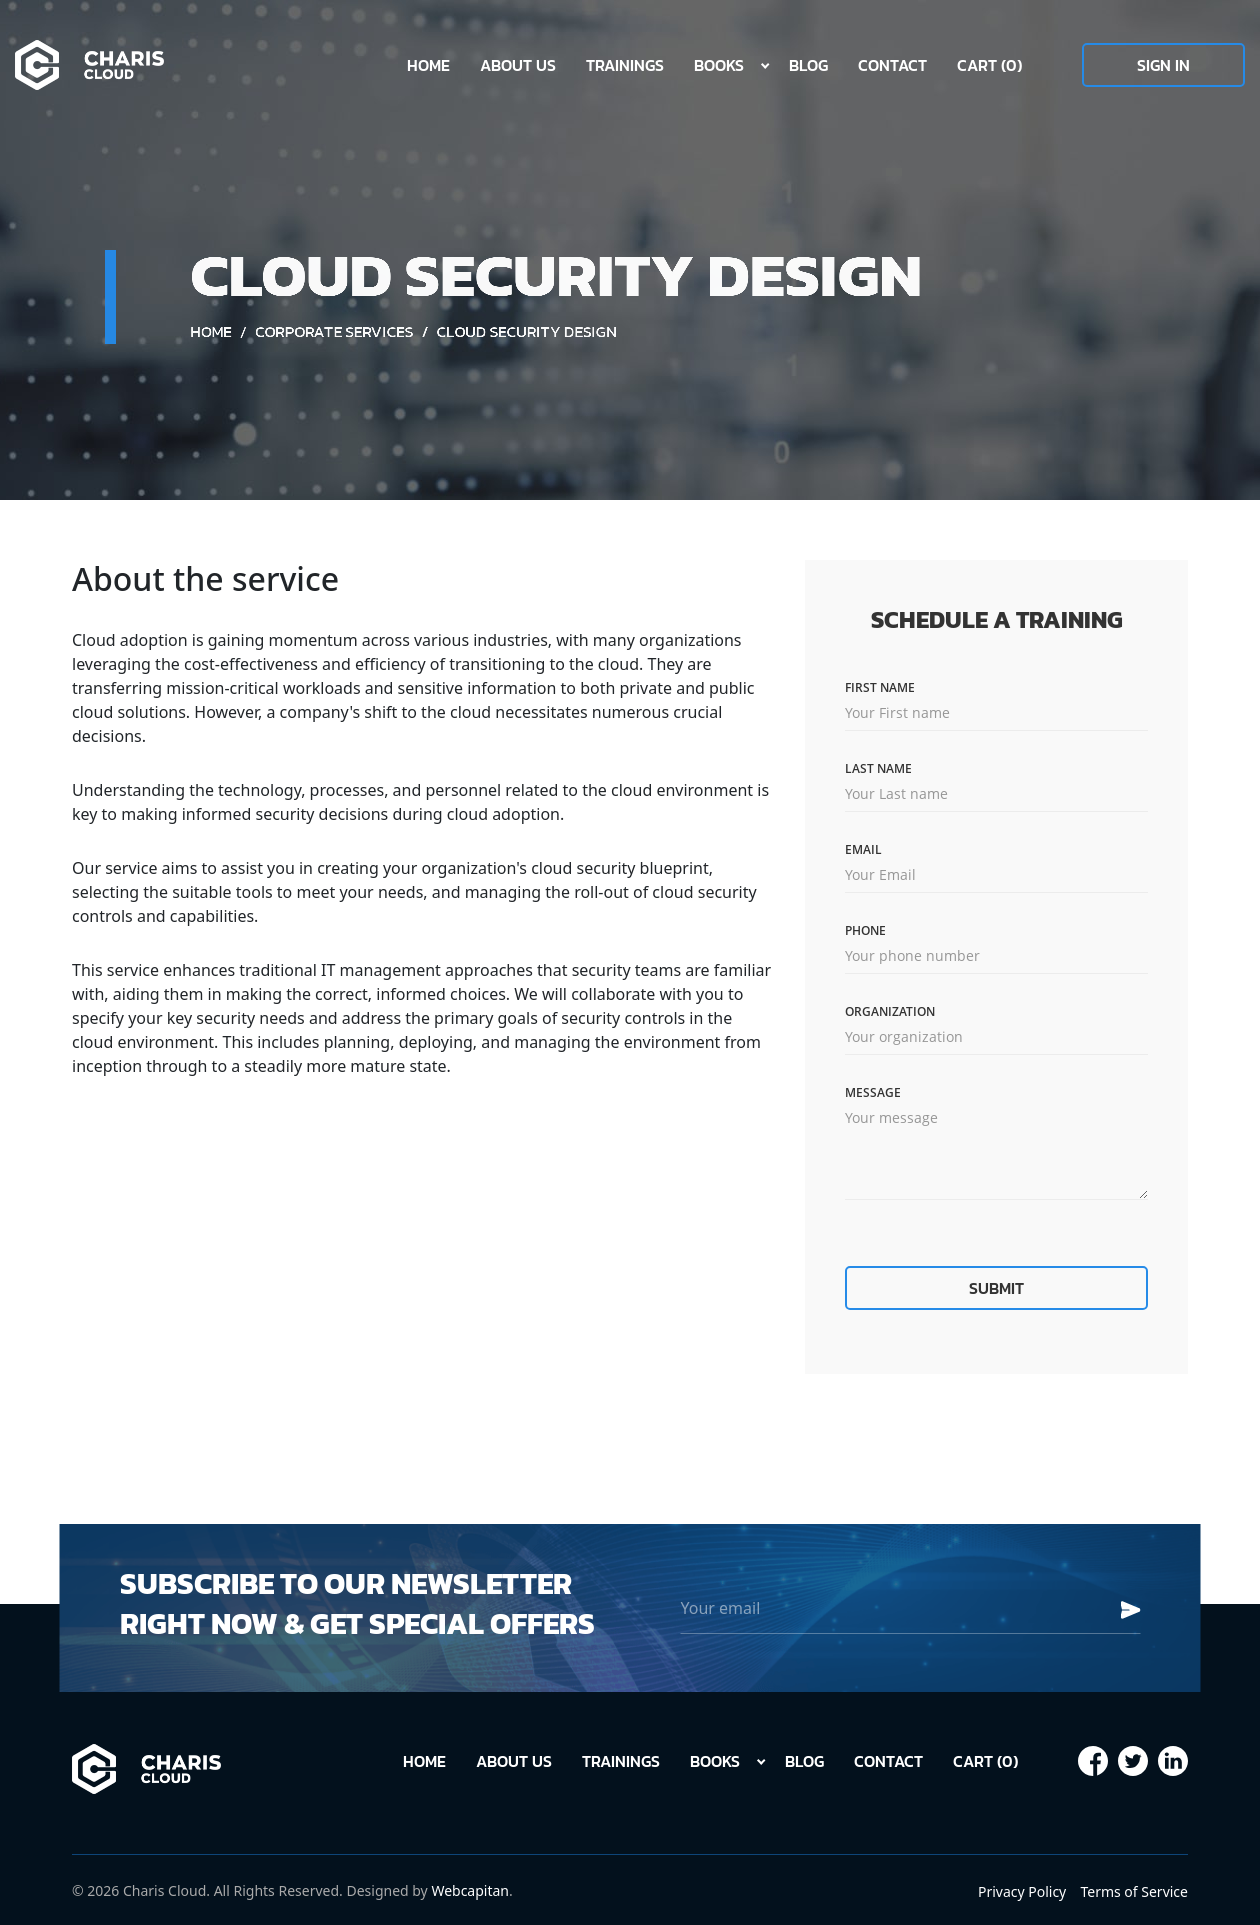 This screenshot has height=1925, width=1260. I want to click on Trainings, so click(625, 65).